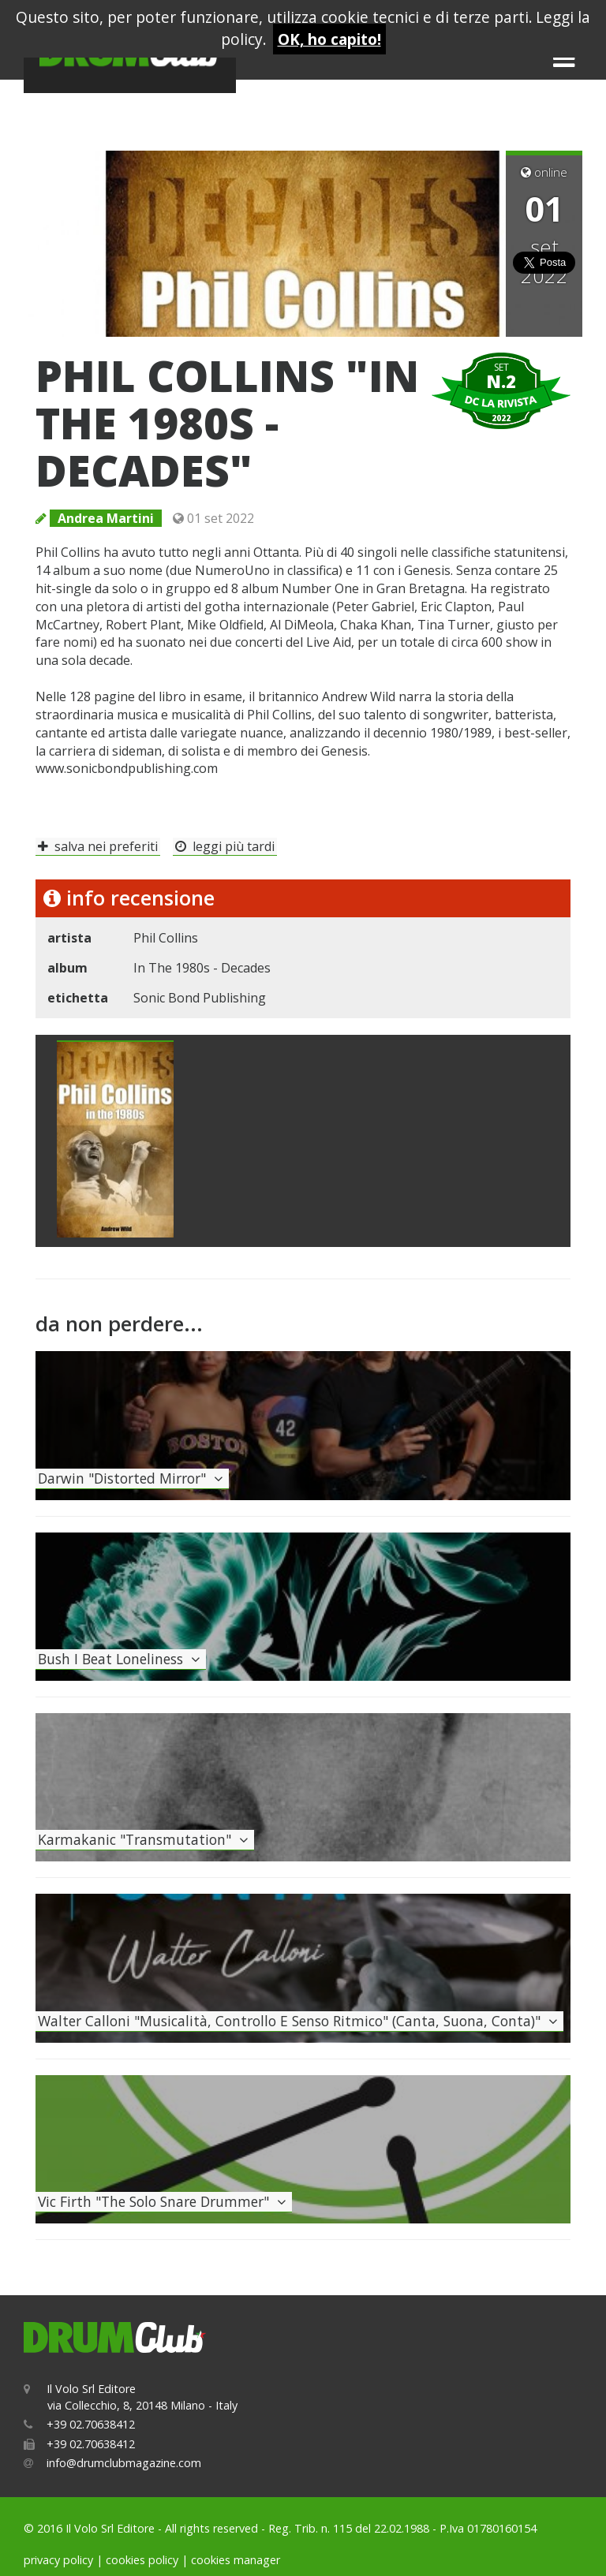  What do you see at coordinates (77, 997) in the screenshot?
I see `etichetta` at bounding box center [77, 997].